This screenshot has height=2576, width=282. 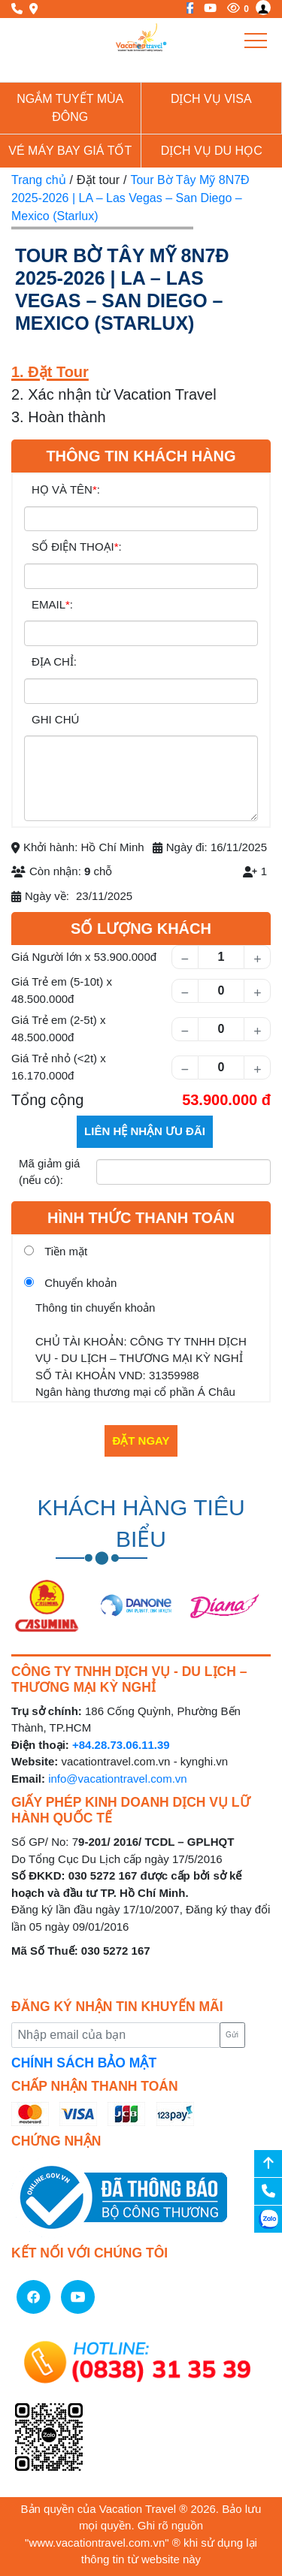 I want to click on Dịch vụ du học, so click(x=211, y=150).